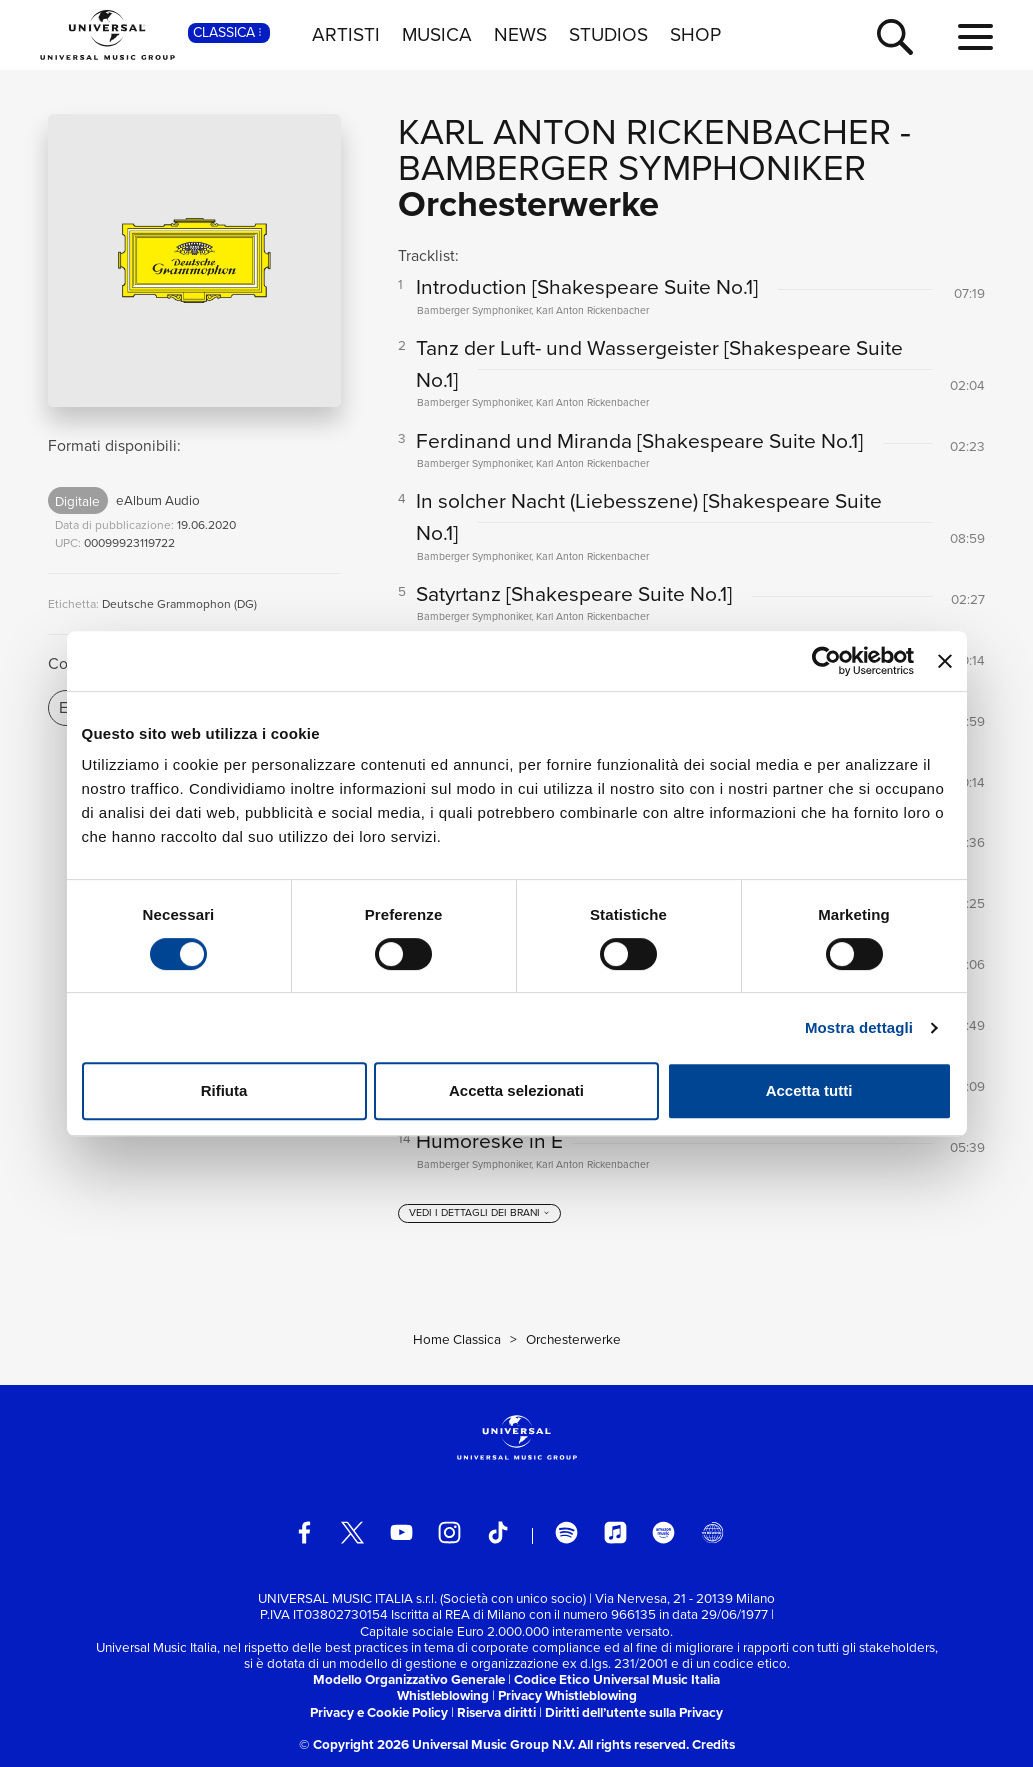 The height and width of the screenshot is (1767, 1033). What do you see at coordinates (809, 1090) in the screenshot?
I see `Accetta tutti` at bounding box center [809, 1090].